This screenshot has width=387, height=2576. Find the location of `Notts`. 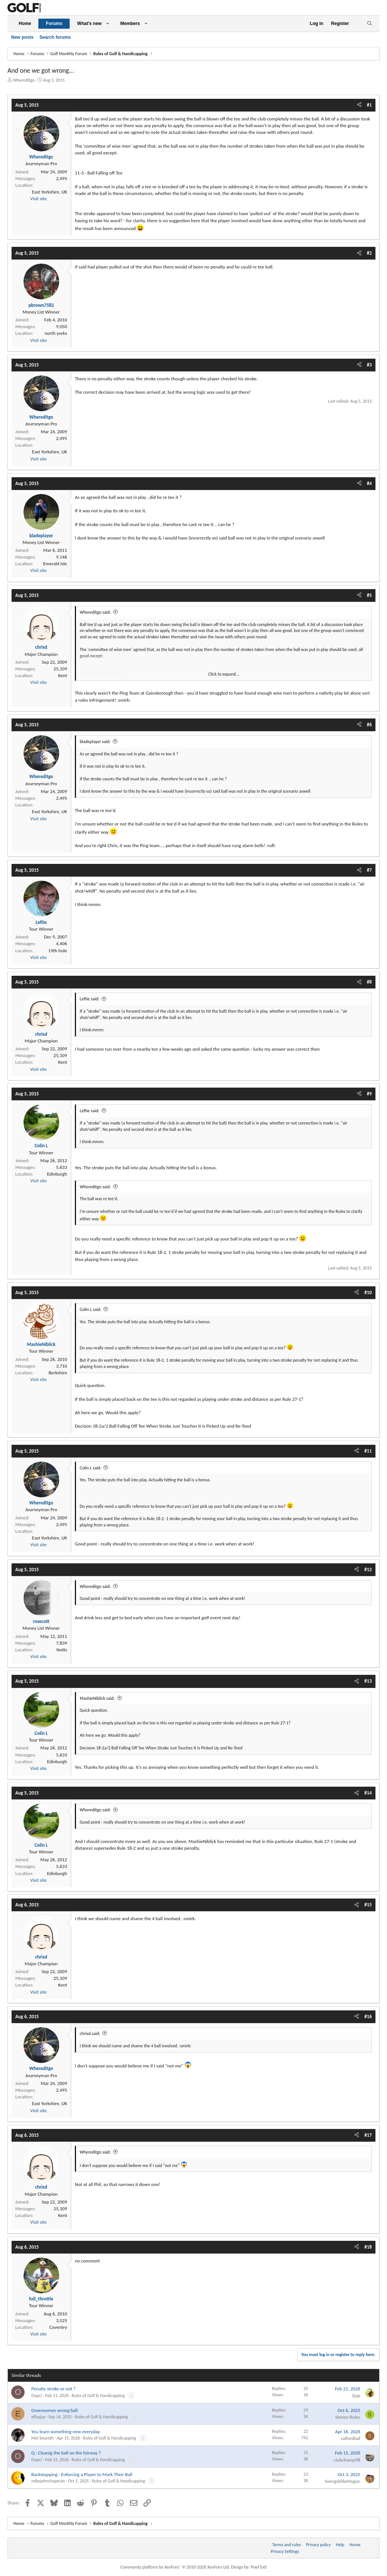

Notts is located at coordinates (61, 1649).